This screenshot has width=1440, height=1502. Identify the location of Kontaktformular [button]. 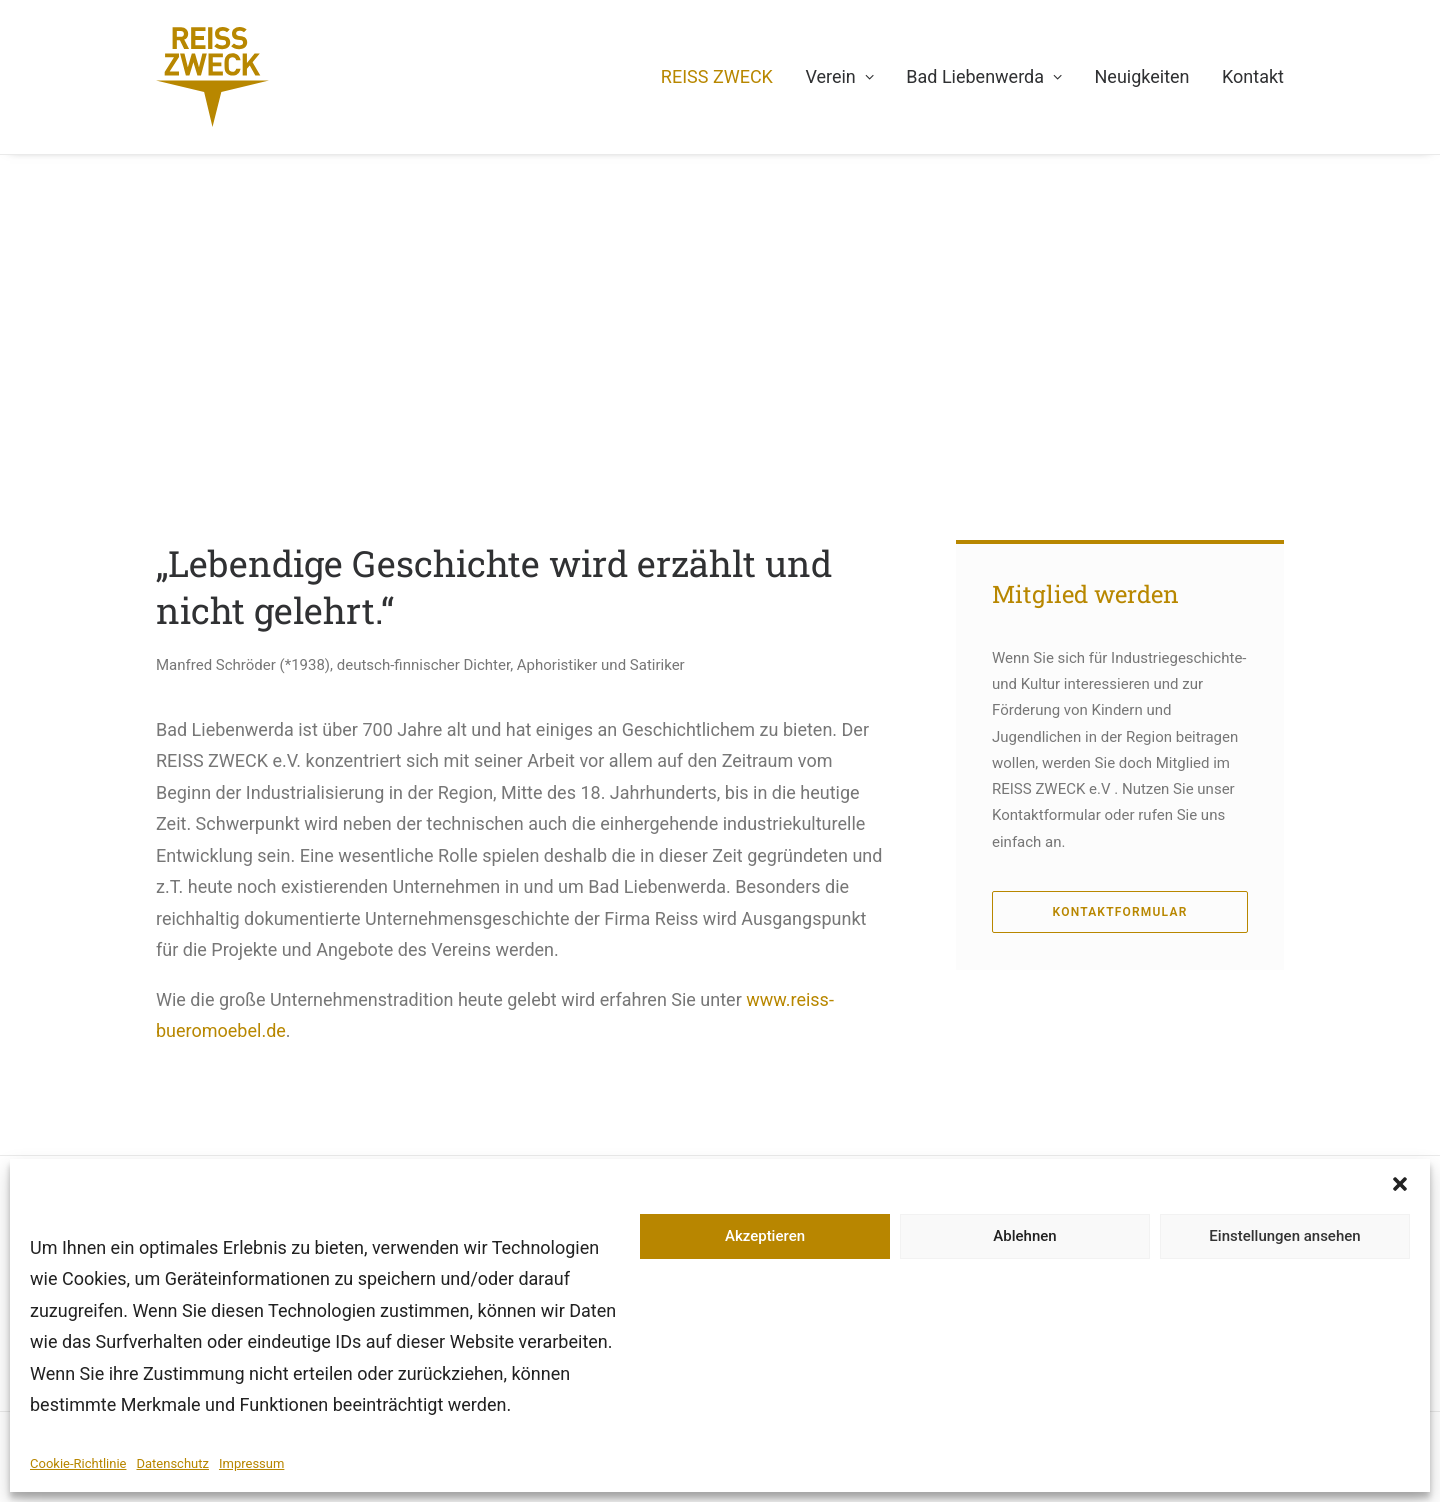
(1120, 912).